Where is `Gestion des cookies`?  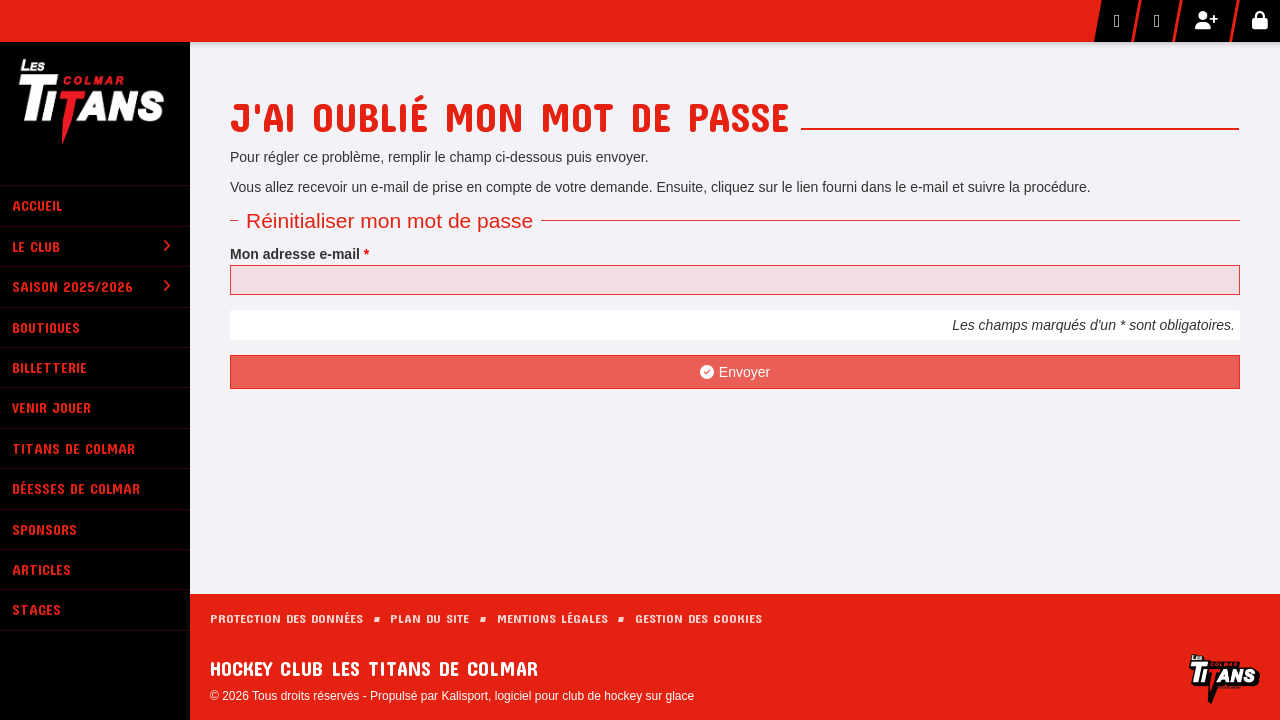 Gestion des cookies is located at coordinates (698, 618).